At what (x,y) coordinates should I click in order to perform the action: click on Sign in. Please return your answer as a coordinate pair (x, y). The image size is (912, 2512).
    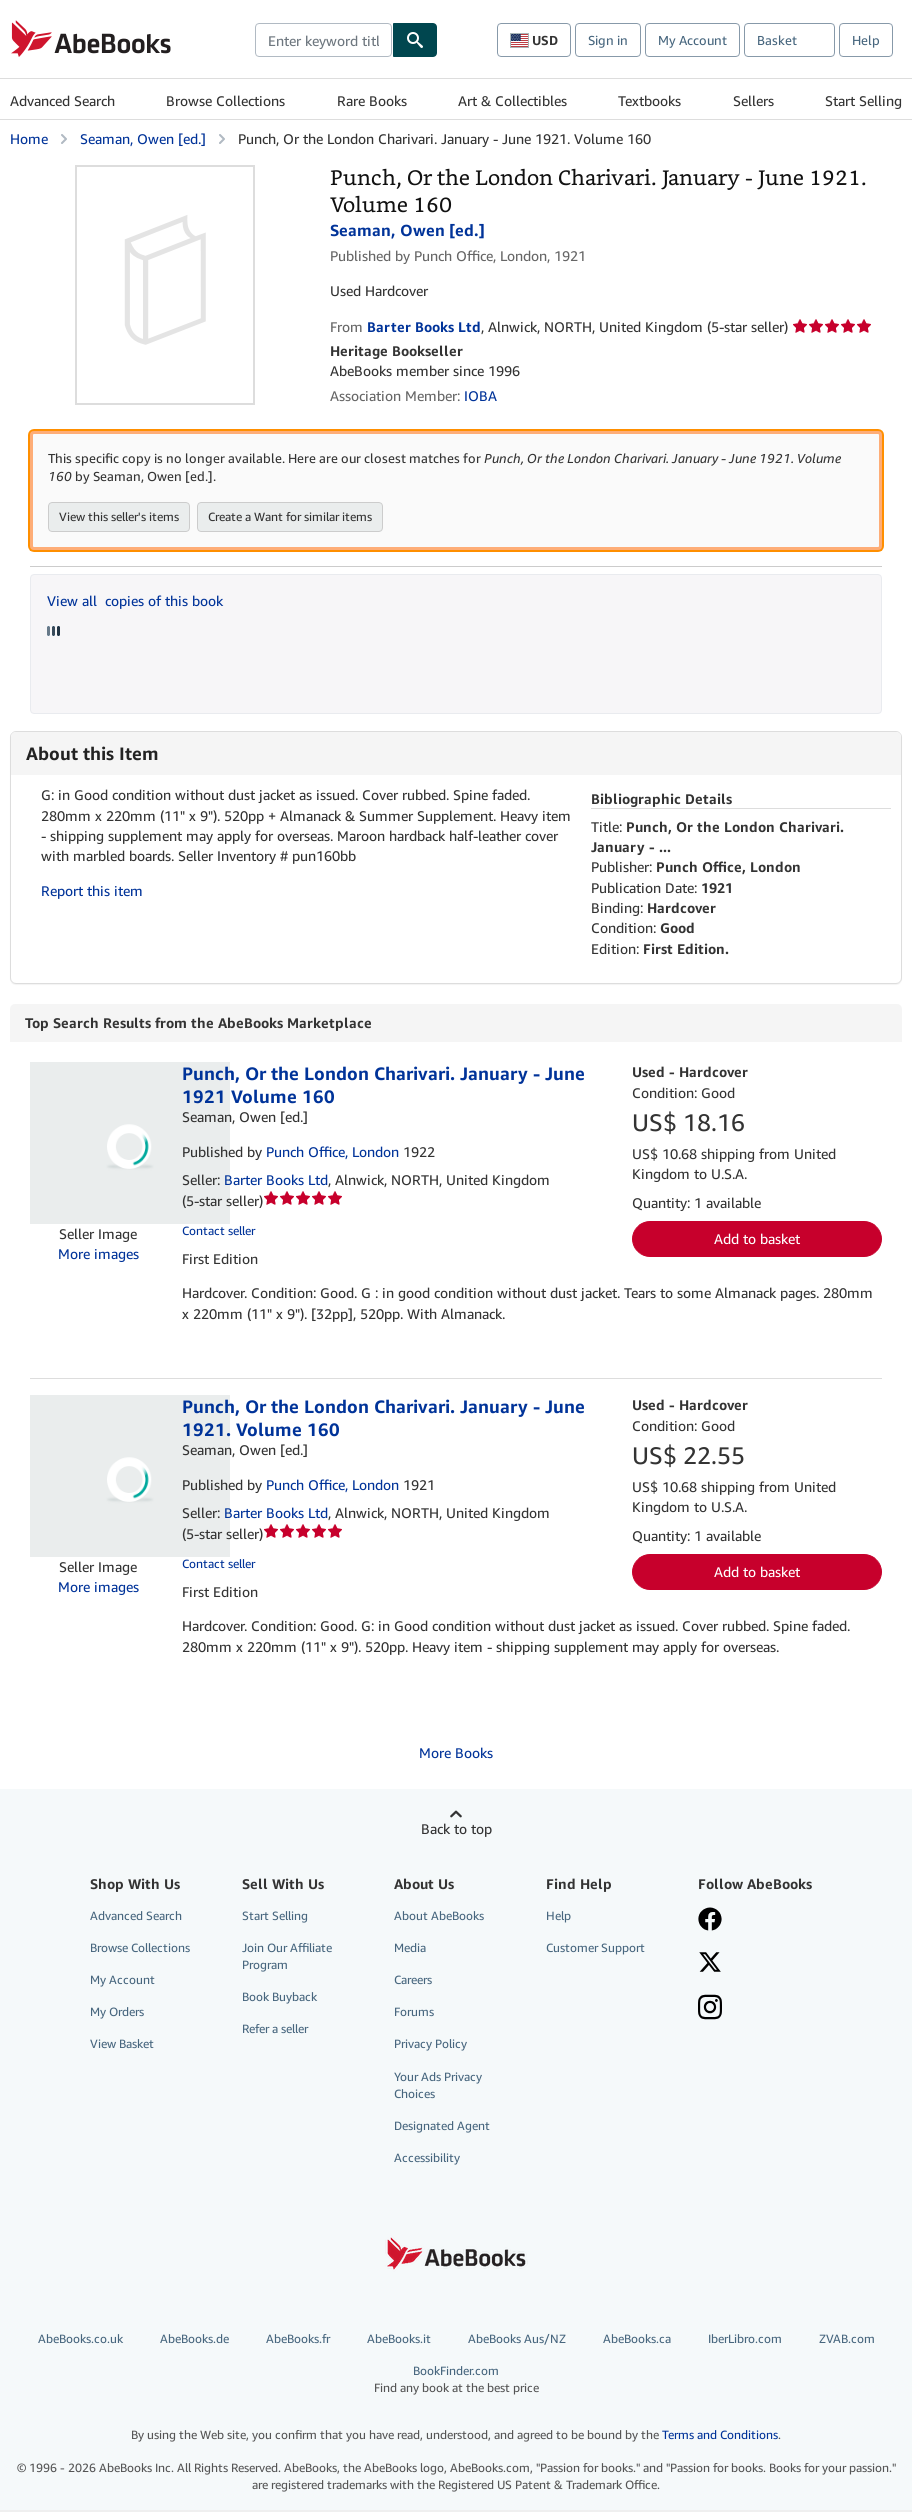
    Looking at the image, I should click on (608, 40).